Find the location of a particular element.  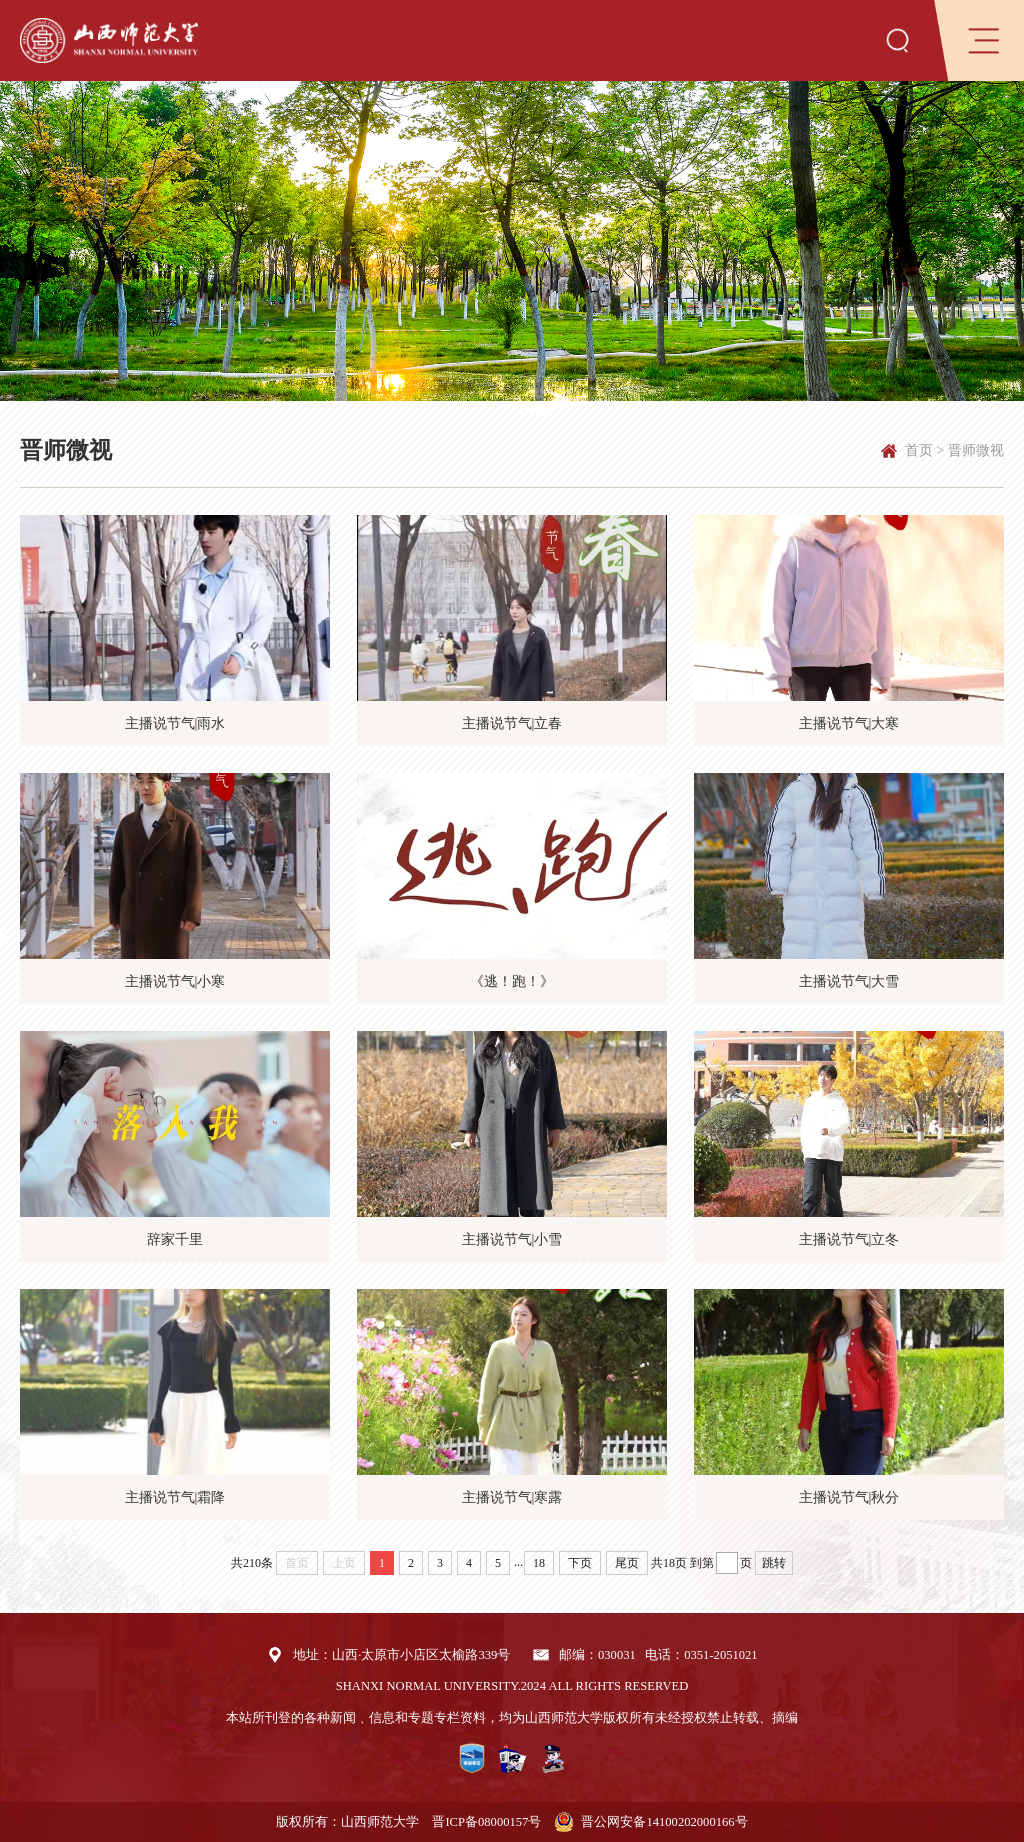

晋师微视 is located at coordinates (976, 450).